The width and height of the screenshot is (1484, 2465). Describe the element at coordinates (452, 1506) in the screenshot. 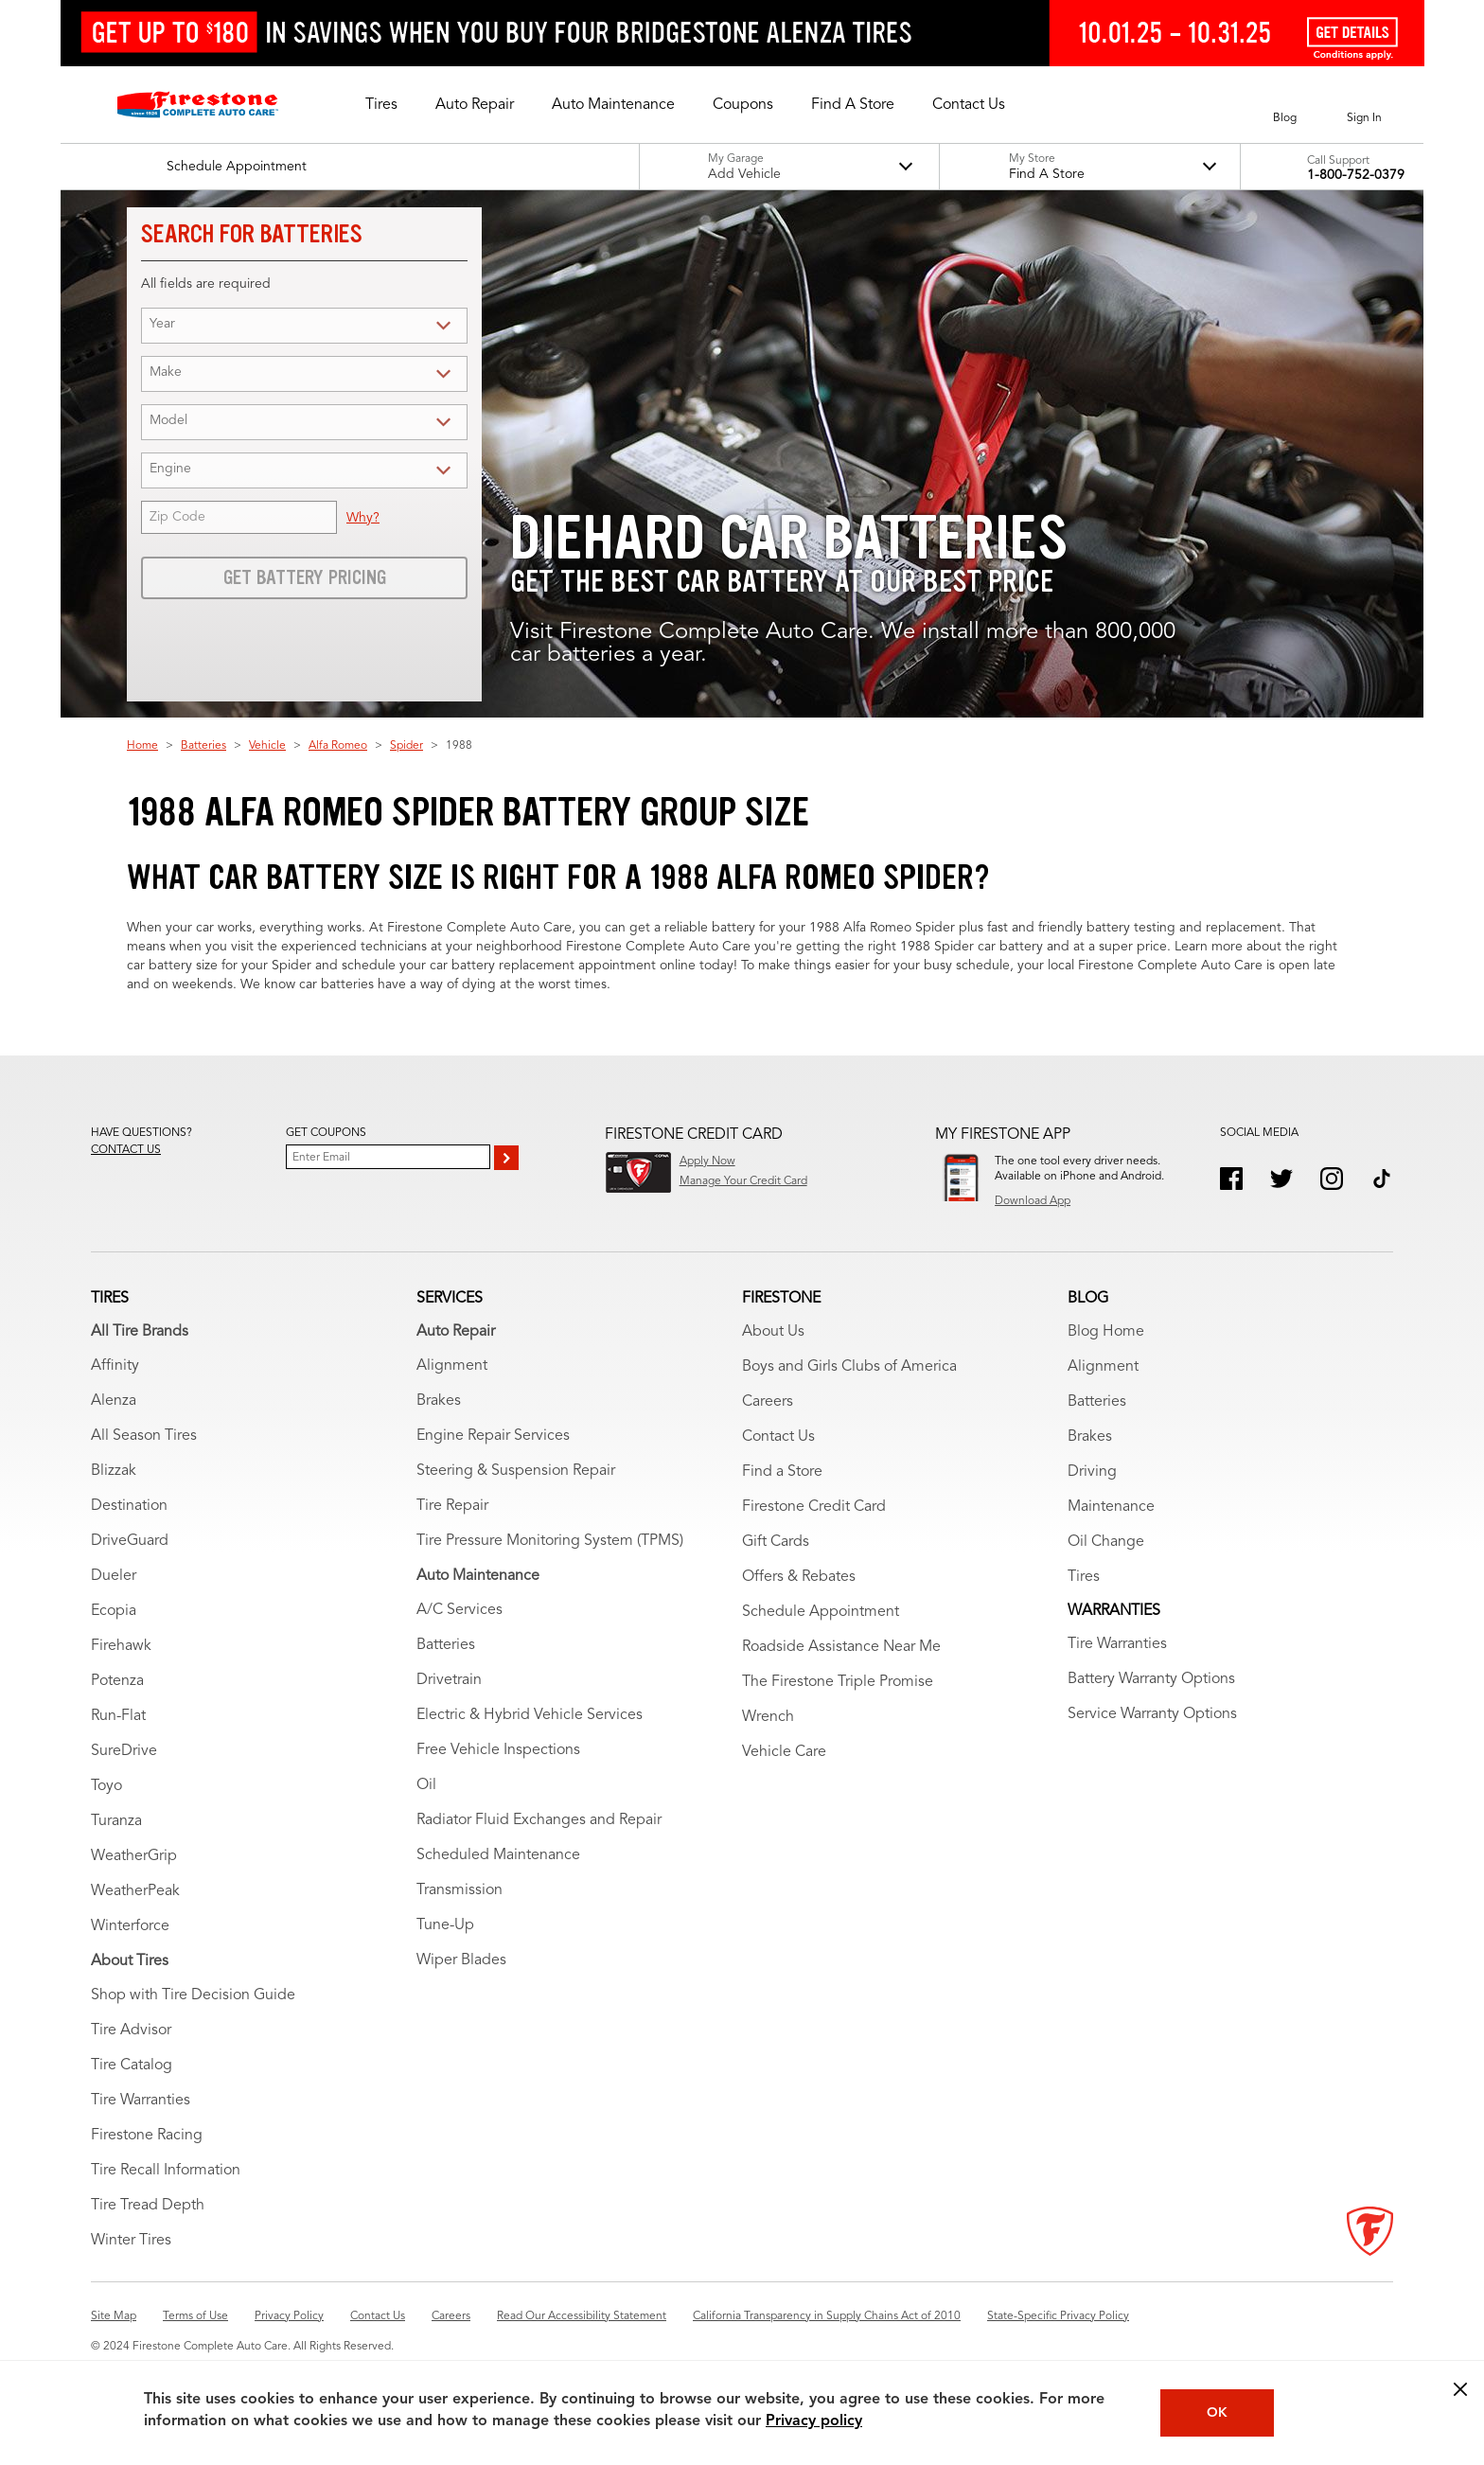

I see `Tire Repair` at that location.